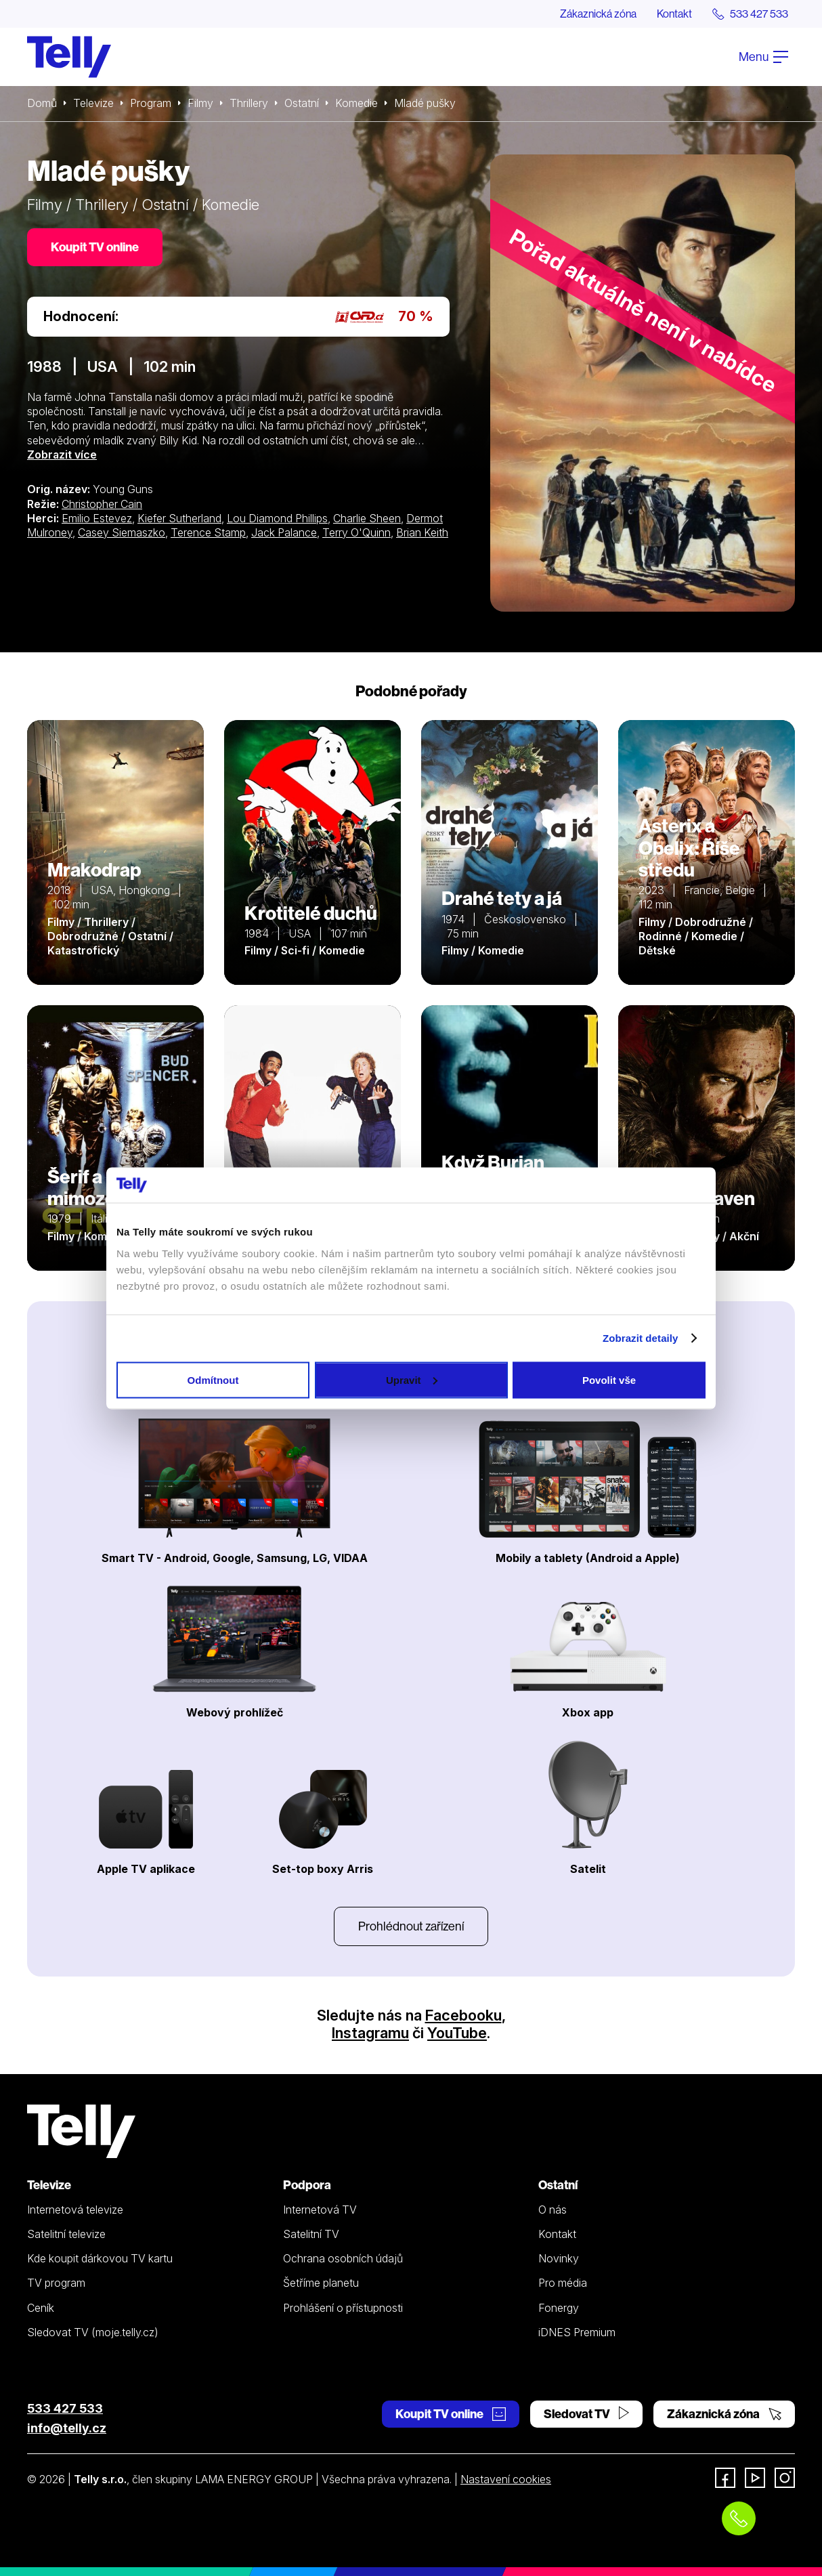 The width and height of the screenshot is (822, 2576). I want to click on Jack Palance, so click(284, 532).